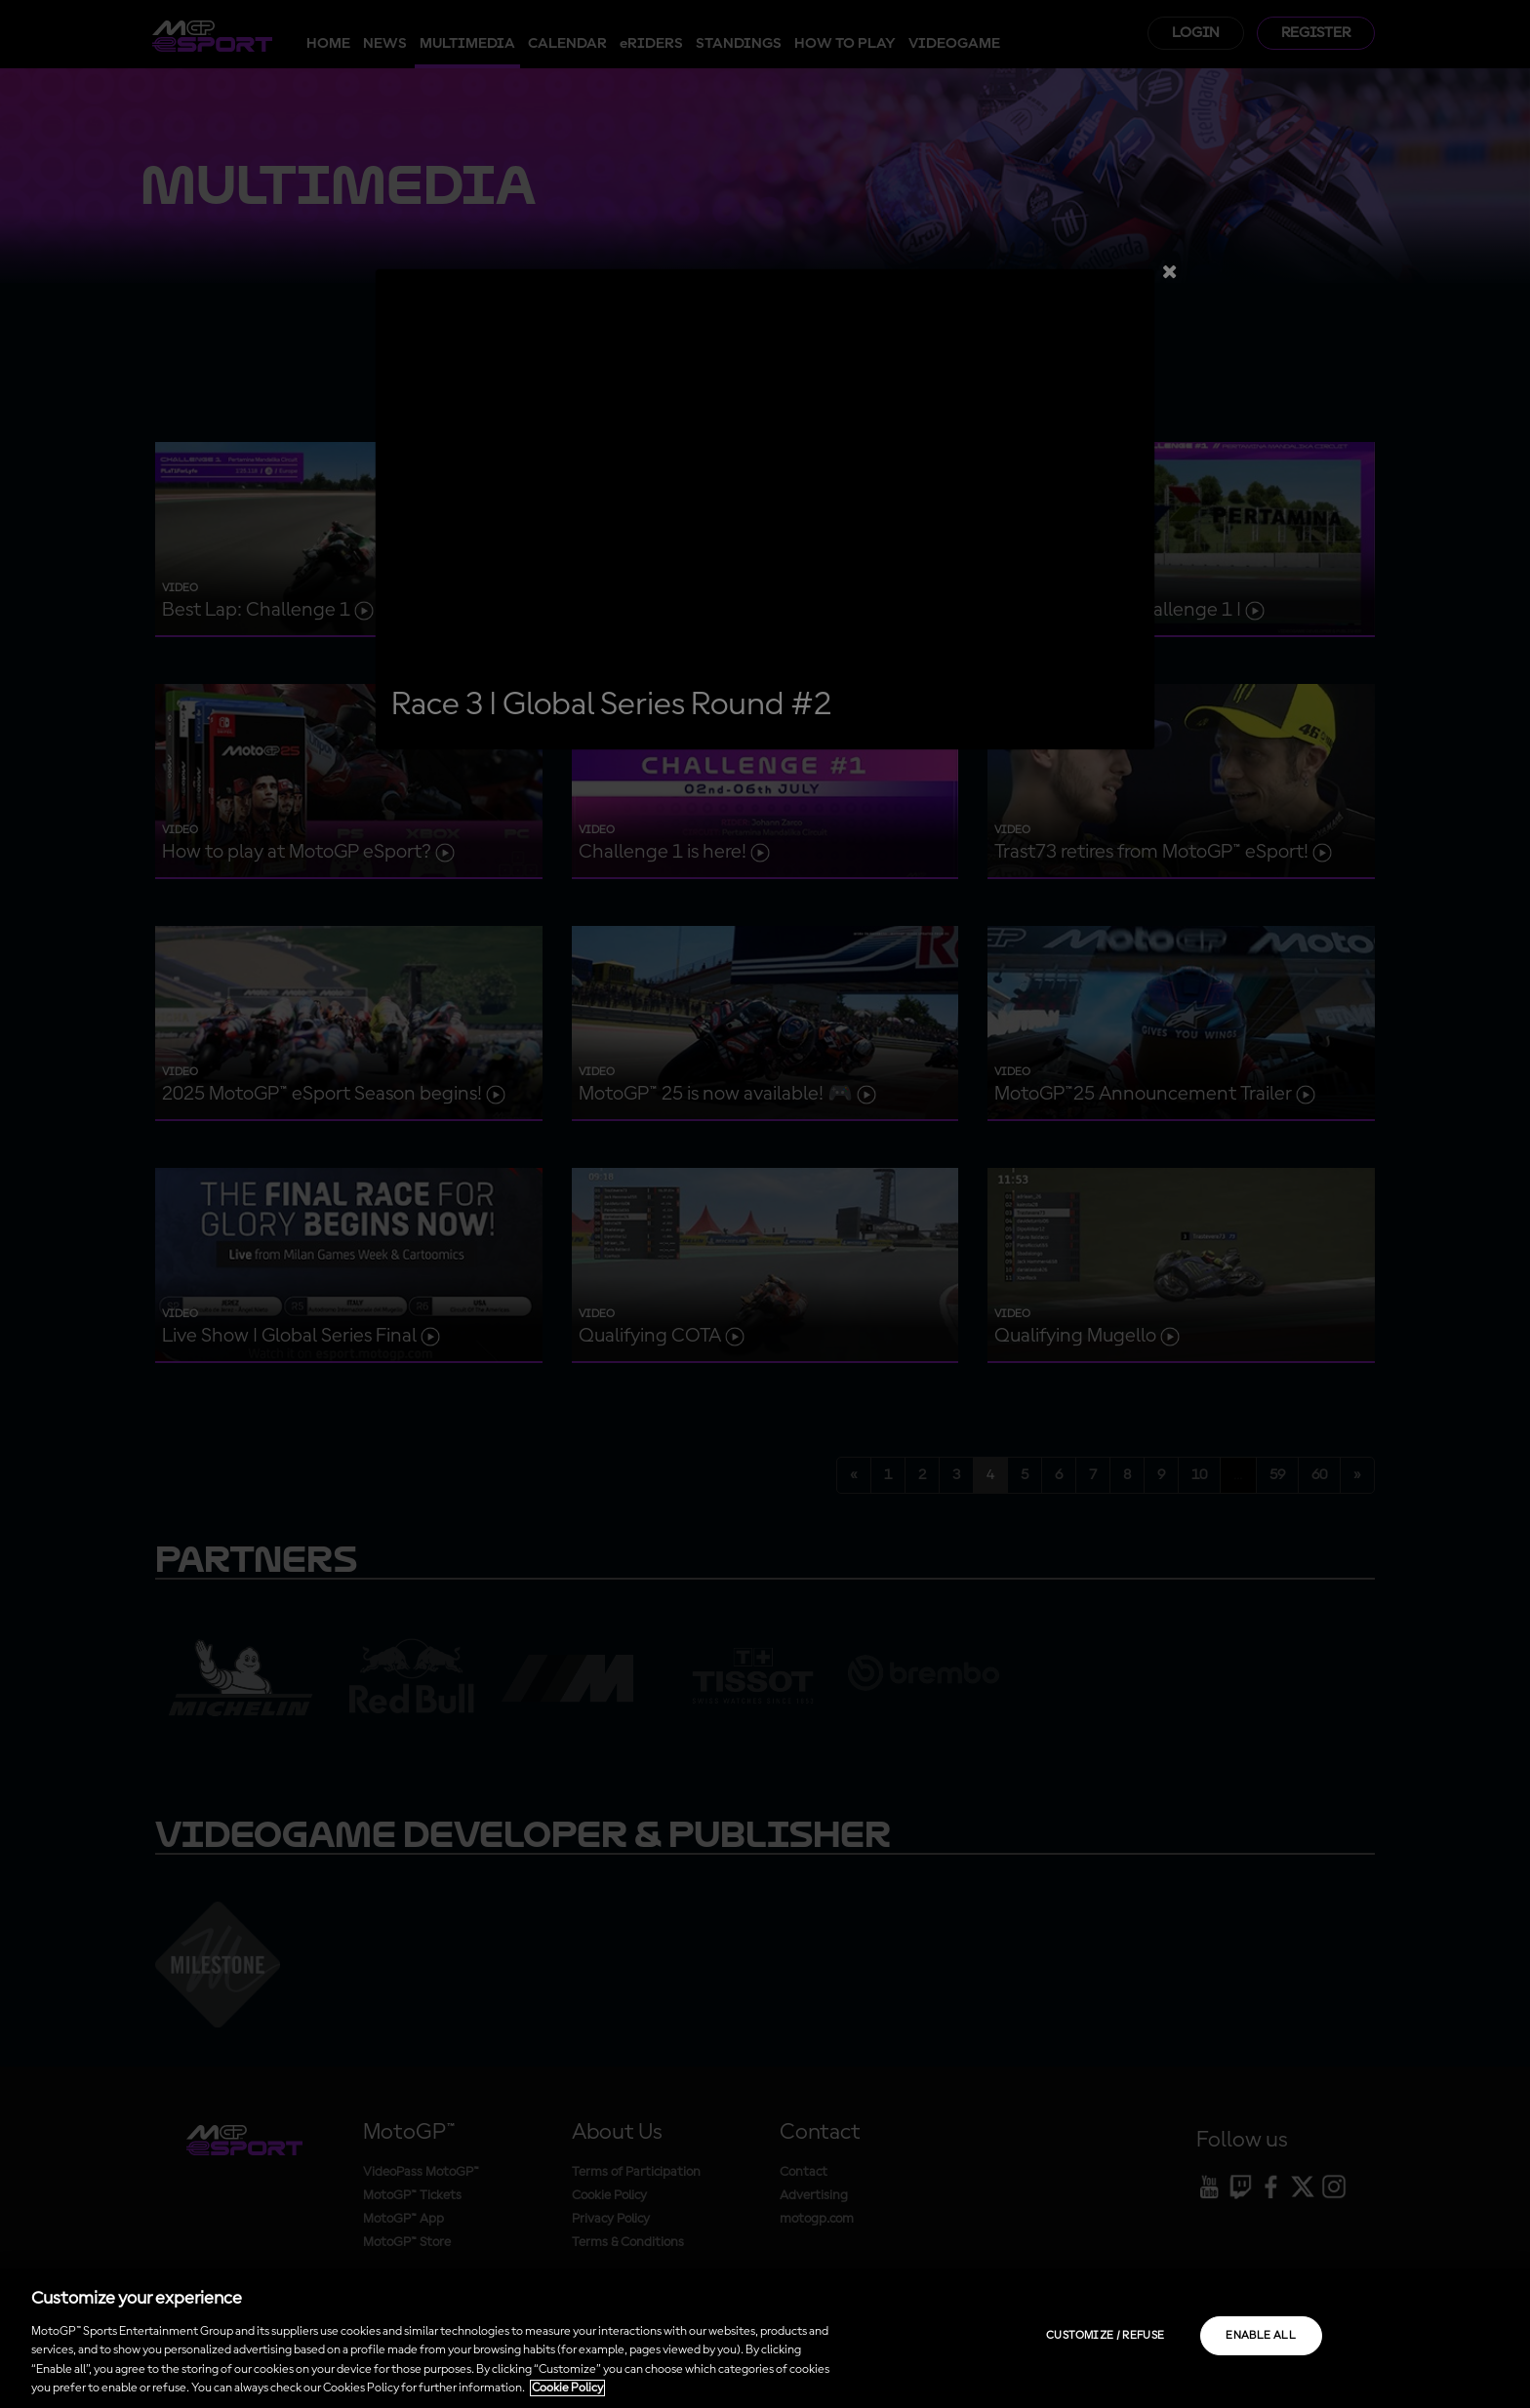  What do you see at coordinates (567, 2388) in the screenshot?
I see `Cookie Policy [More information about your privacy, opens in a new tab]` at bounding box center [567, 2388].